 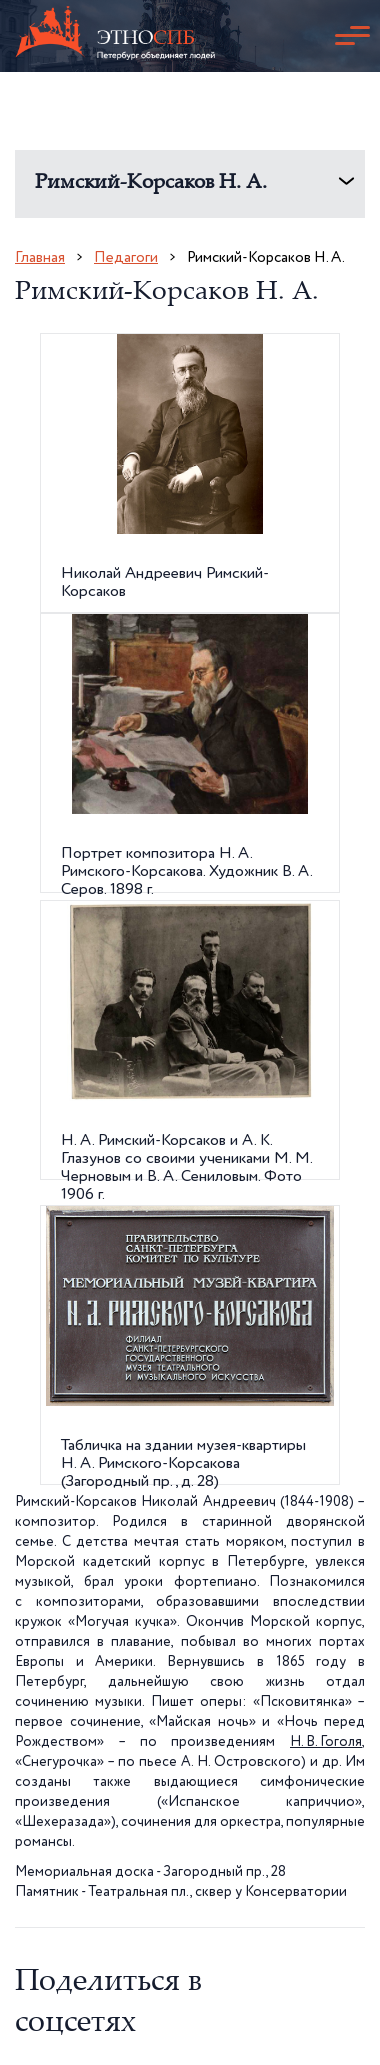 I want to click on Педагоги, so click(x=126, y=257).